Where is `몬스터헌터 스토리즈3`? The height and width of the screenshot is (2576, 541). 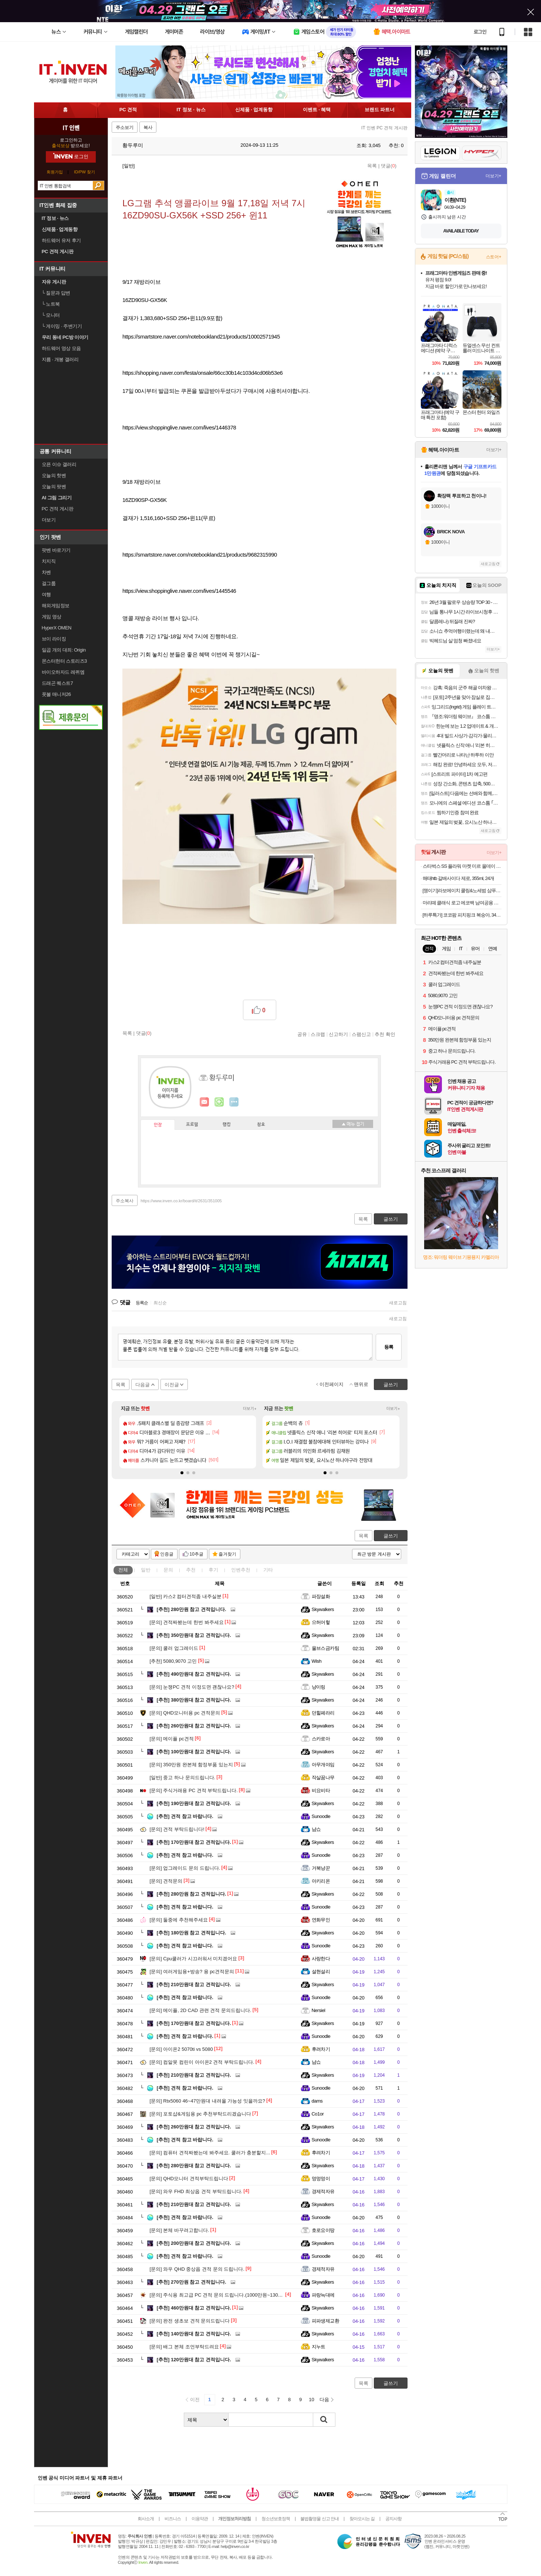
몬스터헌터 스토리즈3 is located at coordinates (64, 661).